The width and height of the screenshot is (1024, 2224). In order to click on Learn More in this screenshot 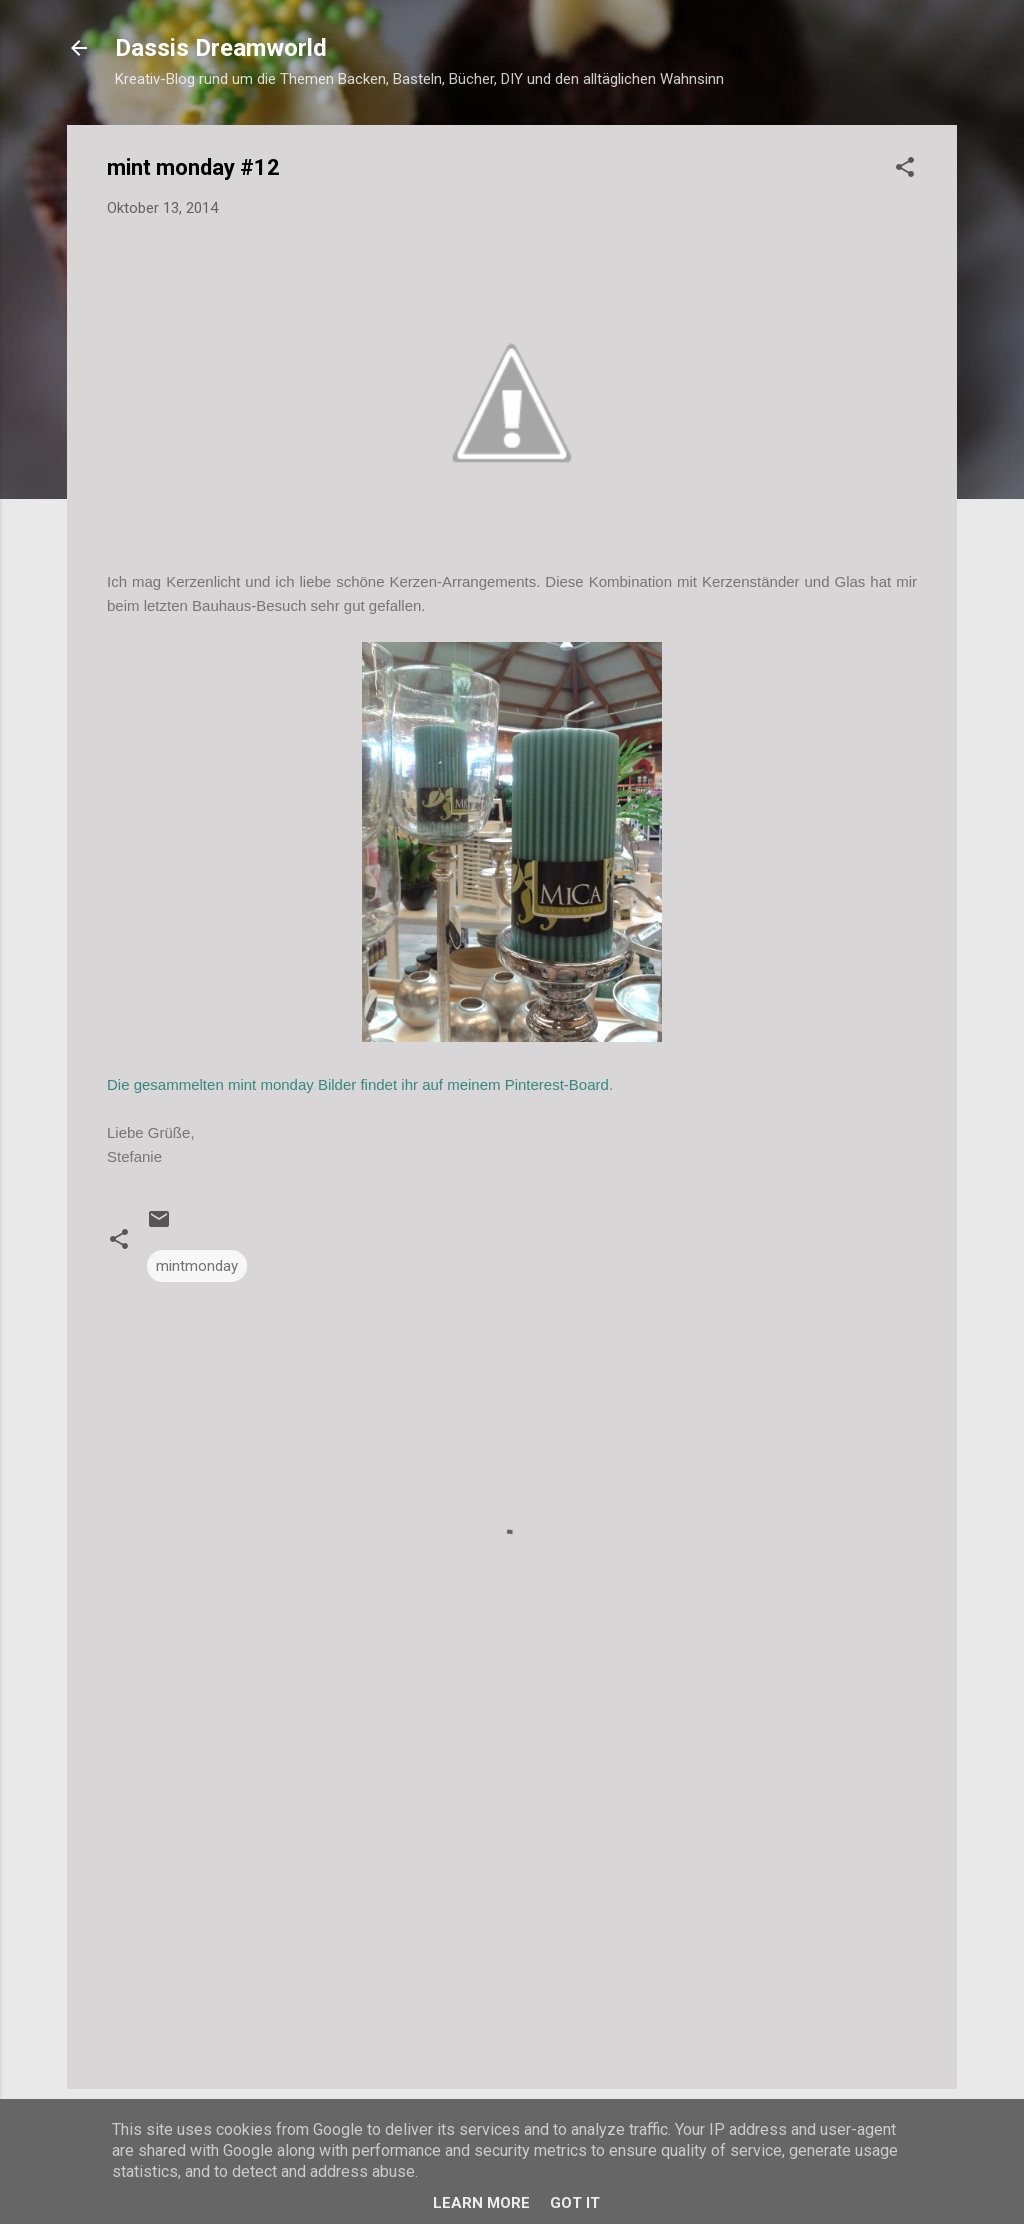, I will do `click(481, 2203)`.